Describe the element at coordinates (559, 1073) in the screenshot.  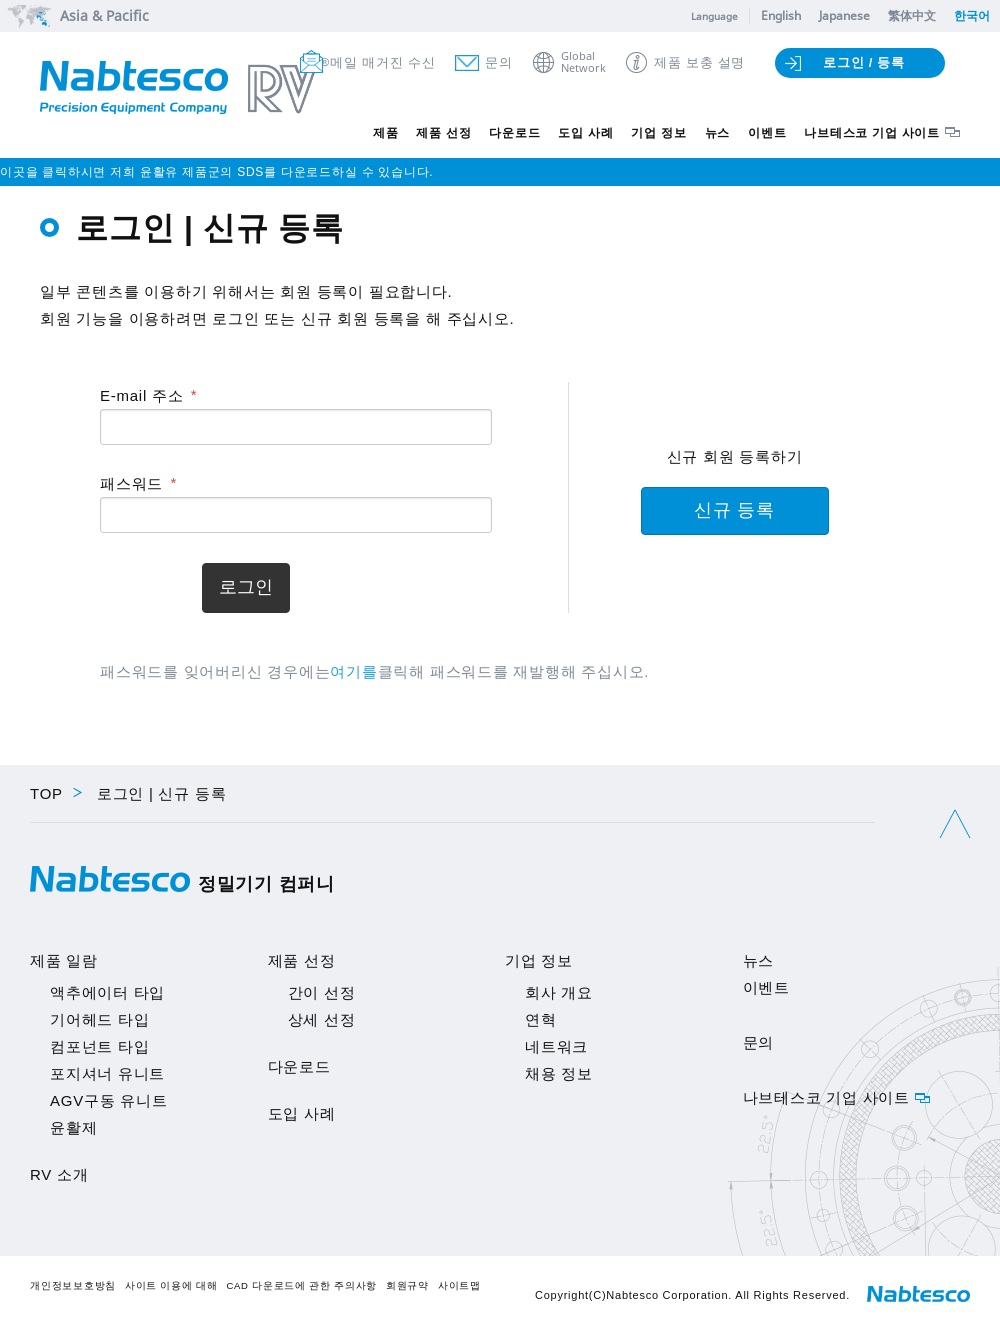
I see `채용 정보` at that location.